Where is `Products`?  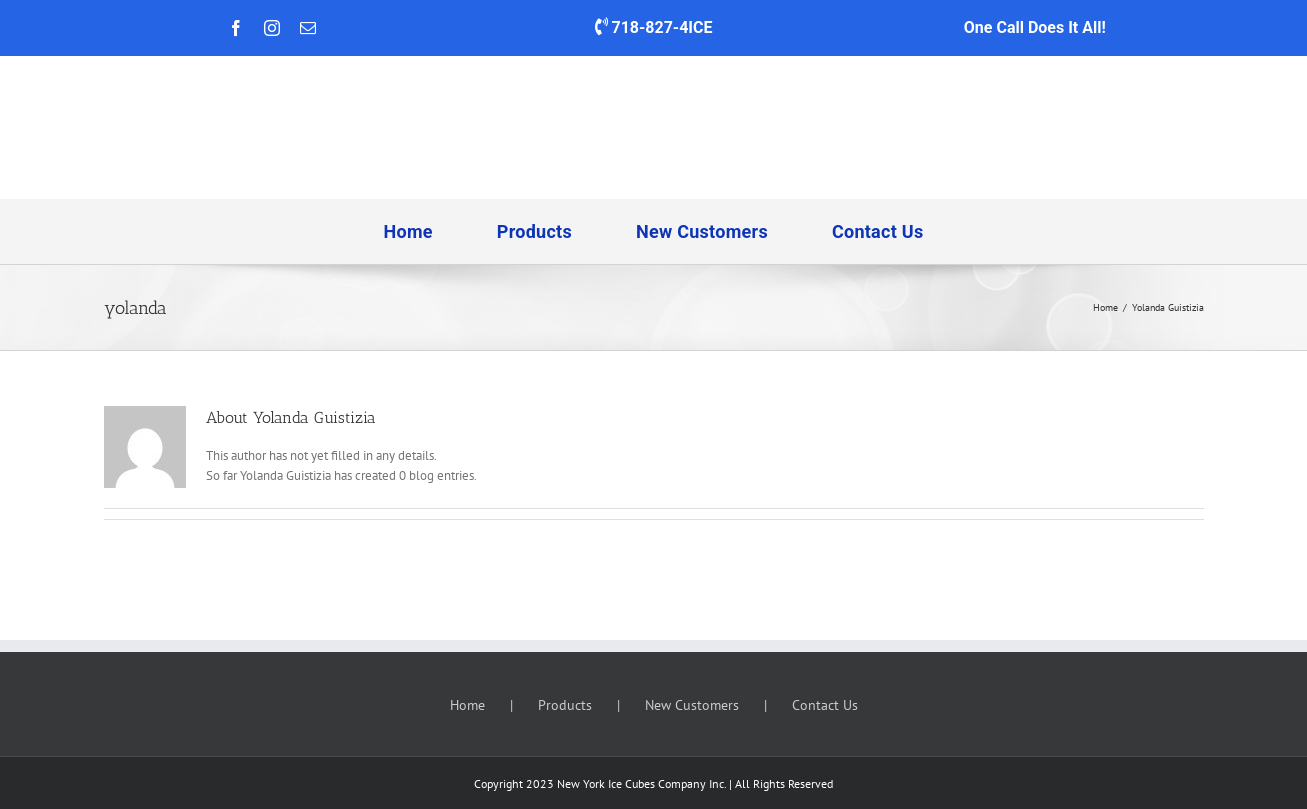
Products is located at coordinates (565, 705).